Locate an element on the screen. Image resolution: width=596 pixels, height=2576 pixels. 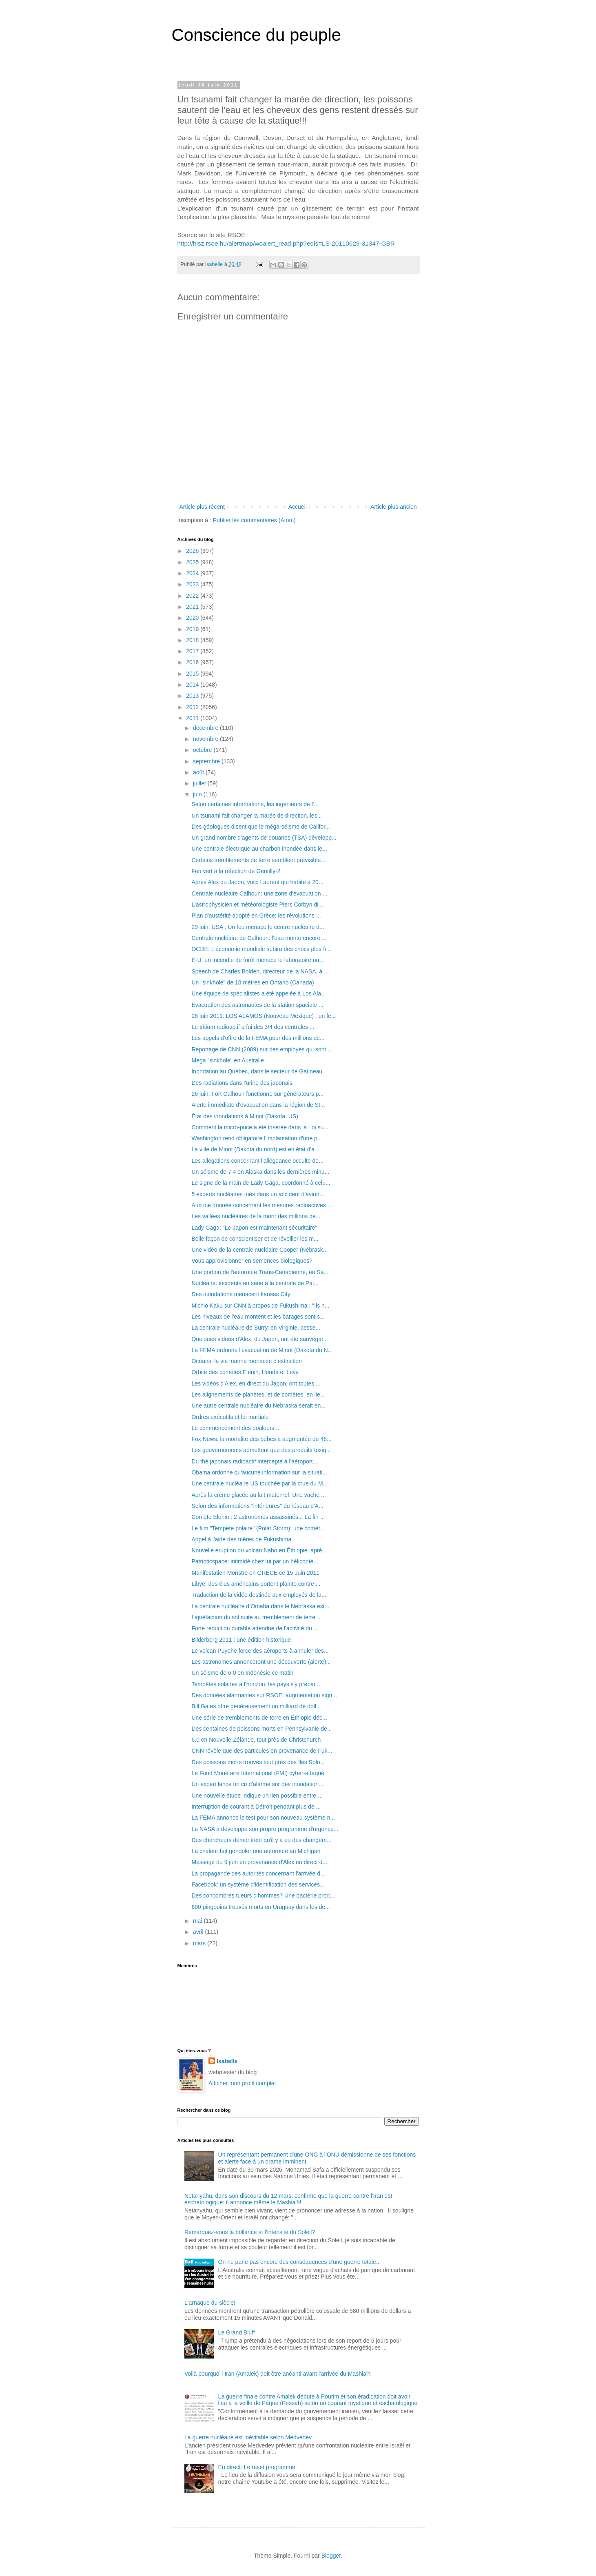
Ordres exécutifs et loi martiale is located at coordinates (229, 1417).